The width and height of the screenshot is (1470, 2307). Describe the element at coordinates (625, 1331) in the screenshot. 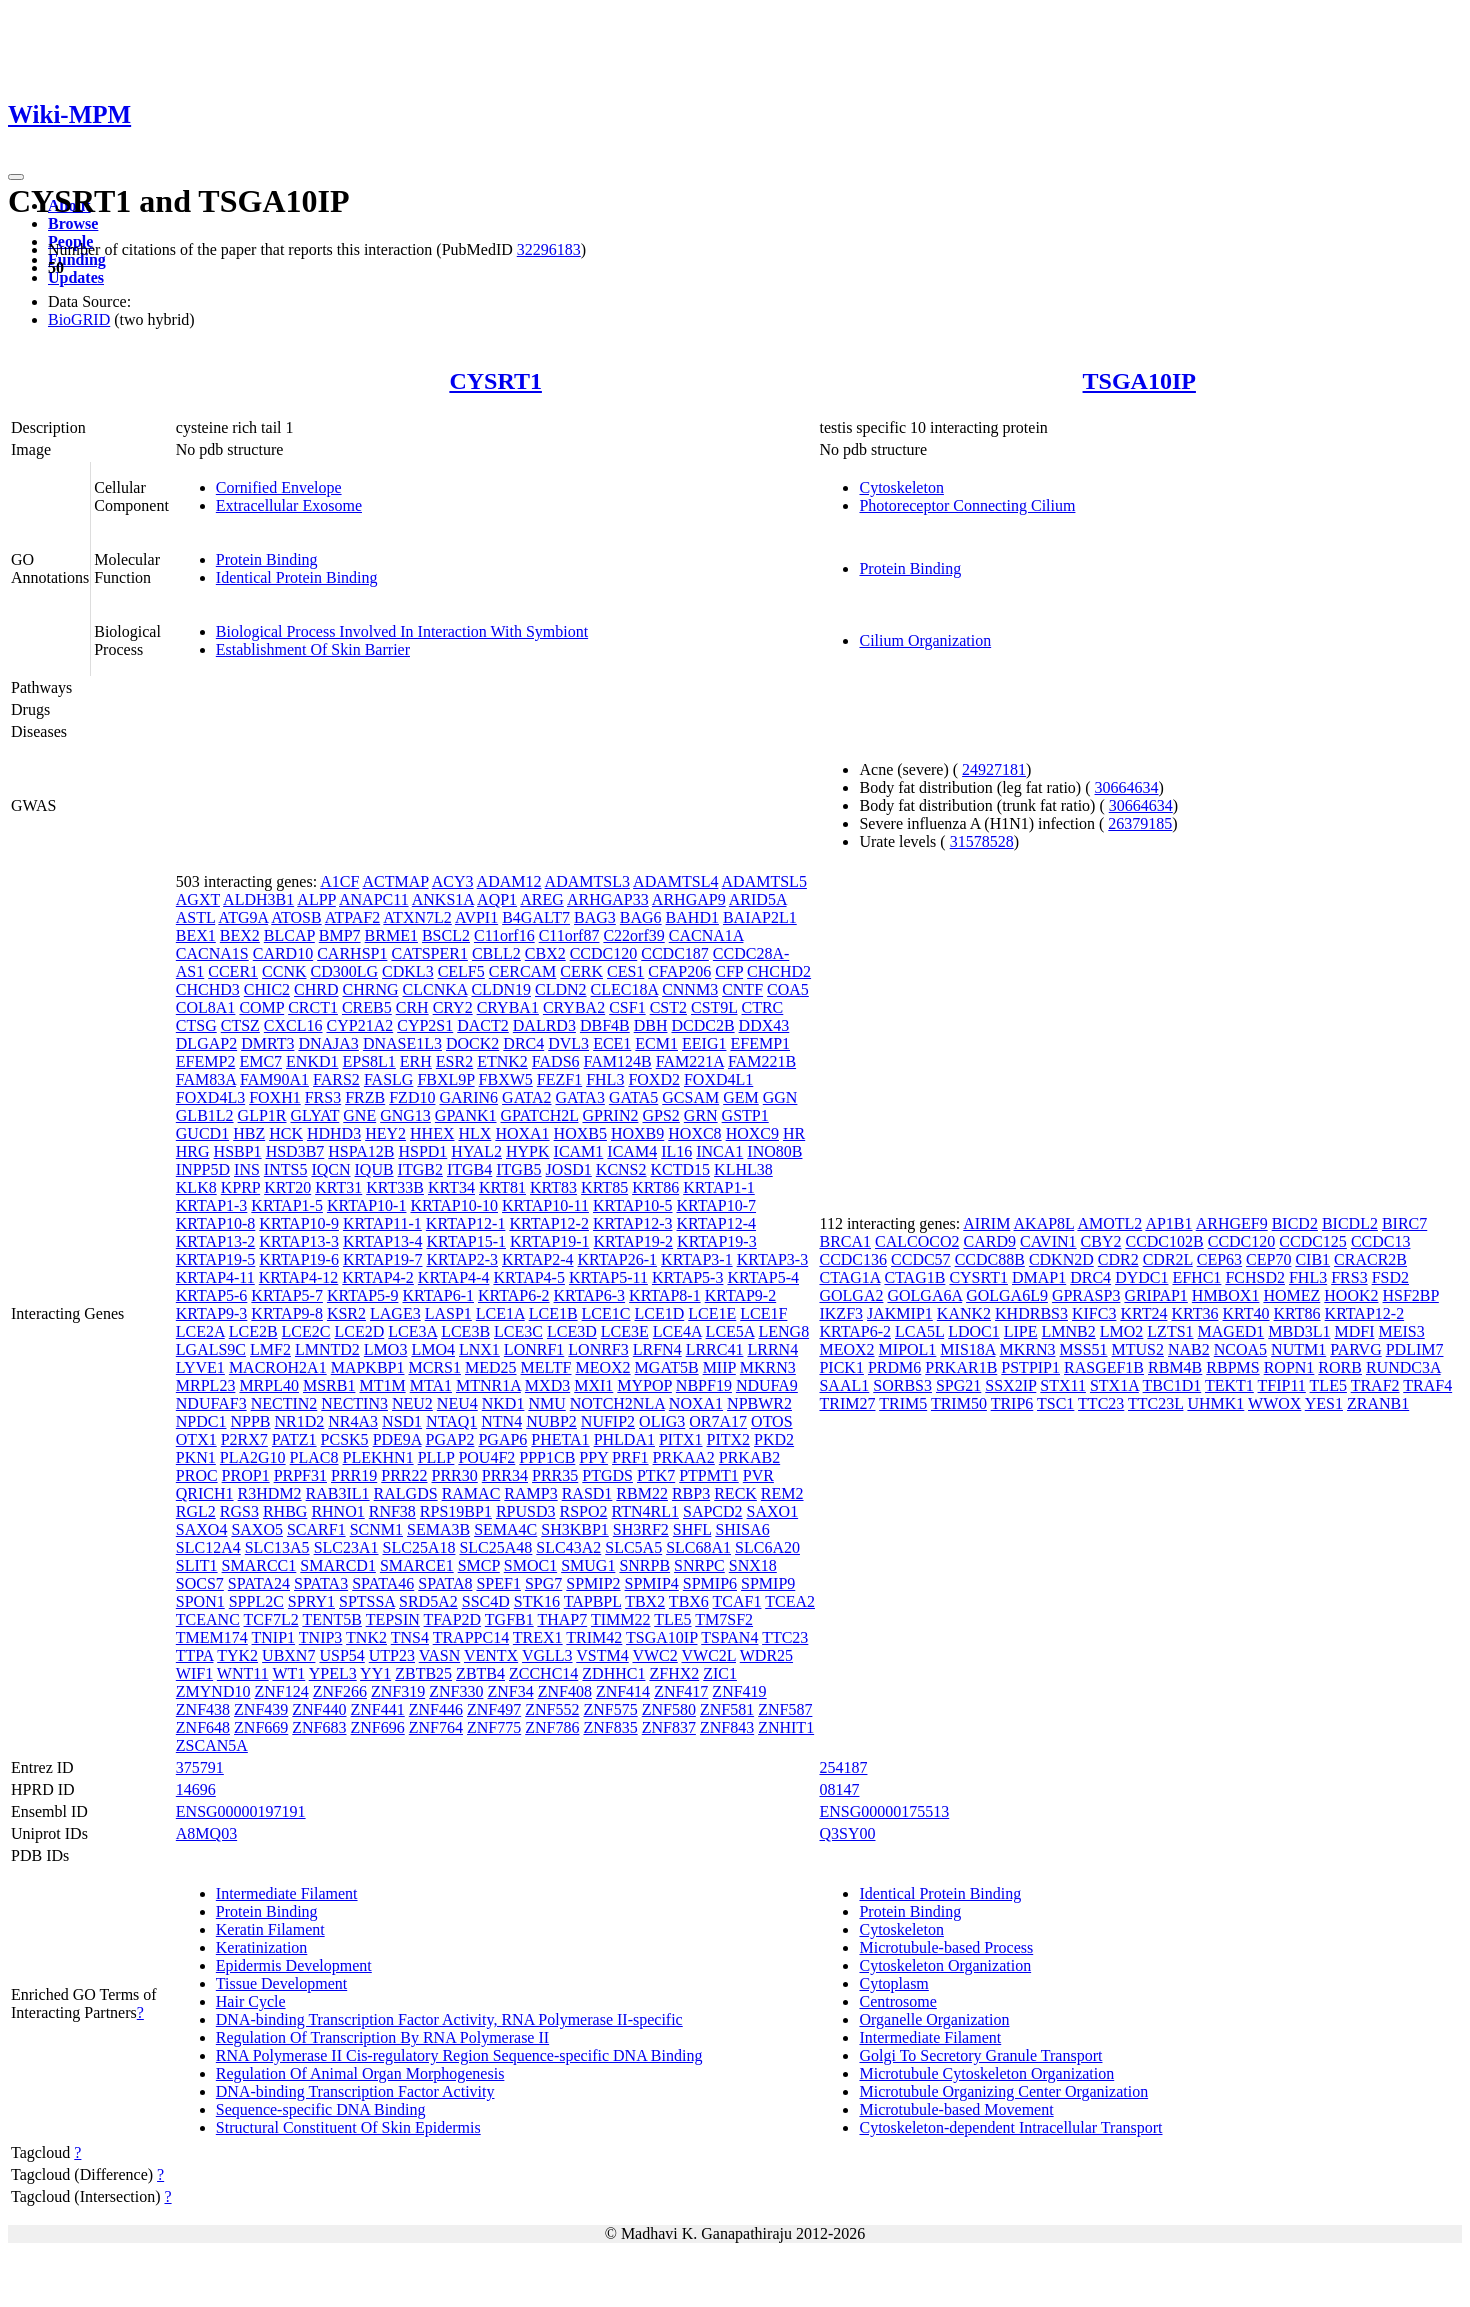

I see `LCE3E` at that location.